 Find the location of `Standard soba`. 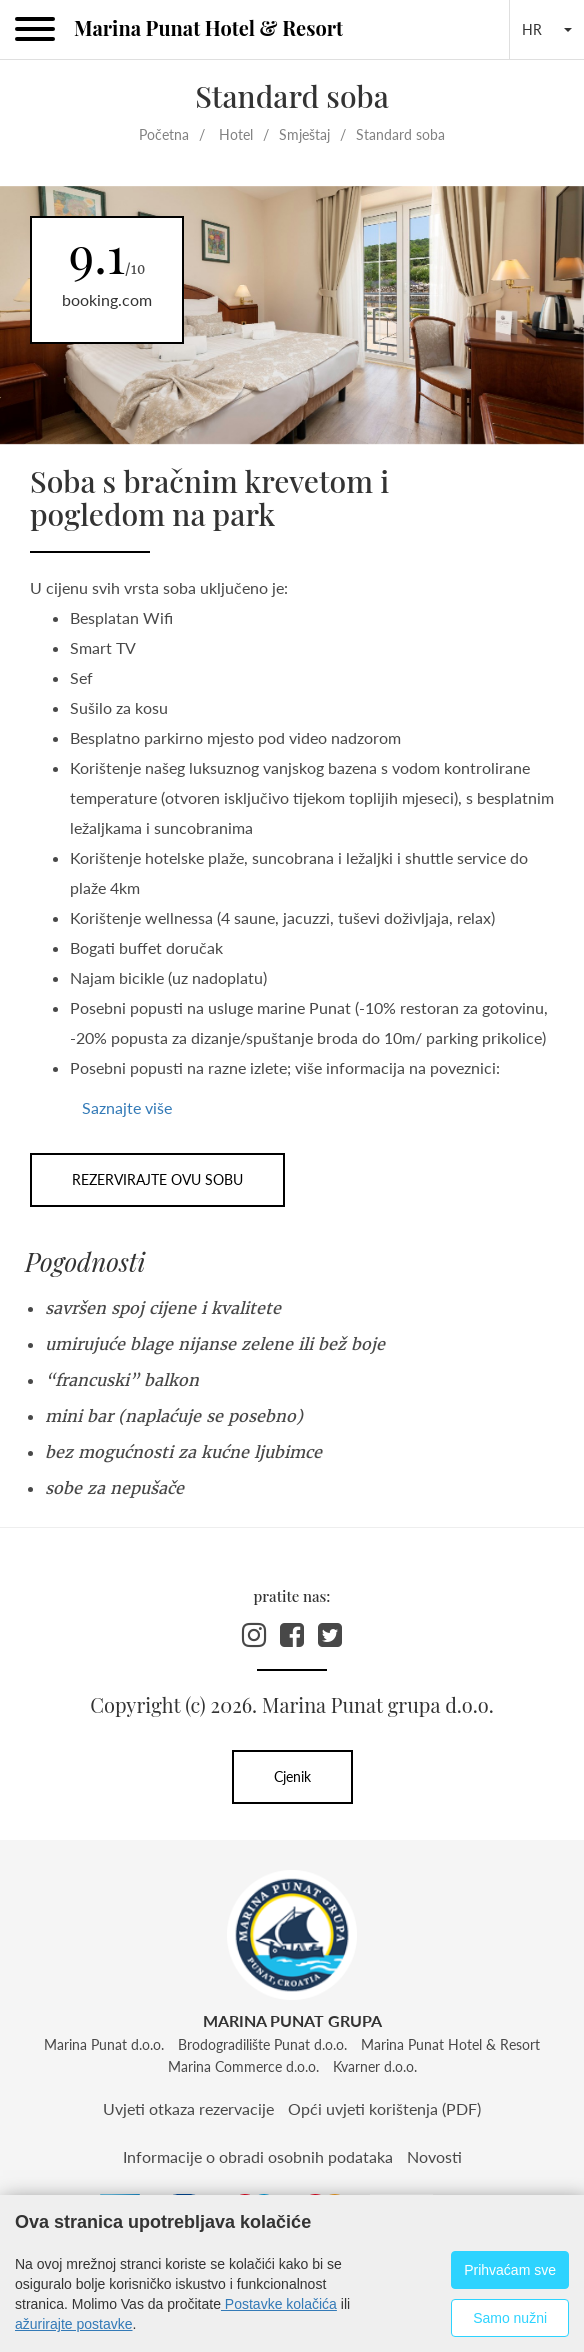

Standard soba is located at coordinates (400, 134).